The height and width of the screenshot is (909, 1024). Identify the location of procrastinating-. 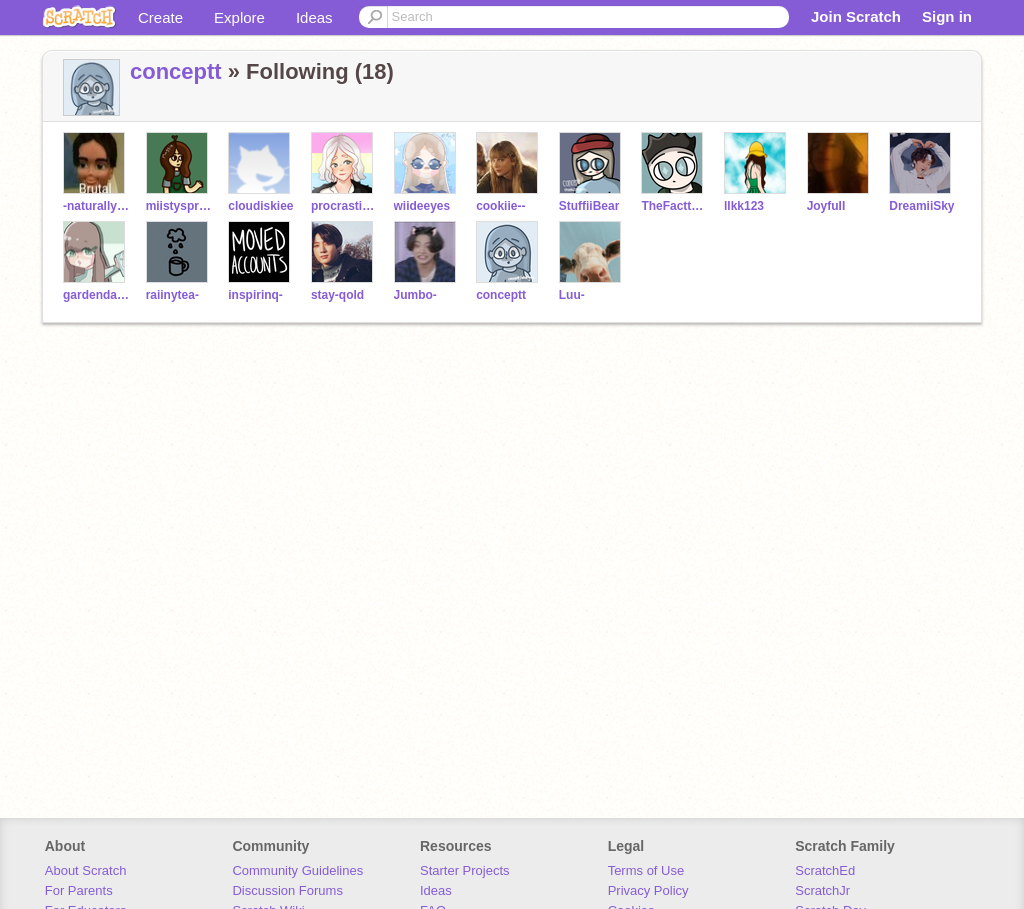
(344, 206).